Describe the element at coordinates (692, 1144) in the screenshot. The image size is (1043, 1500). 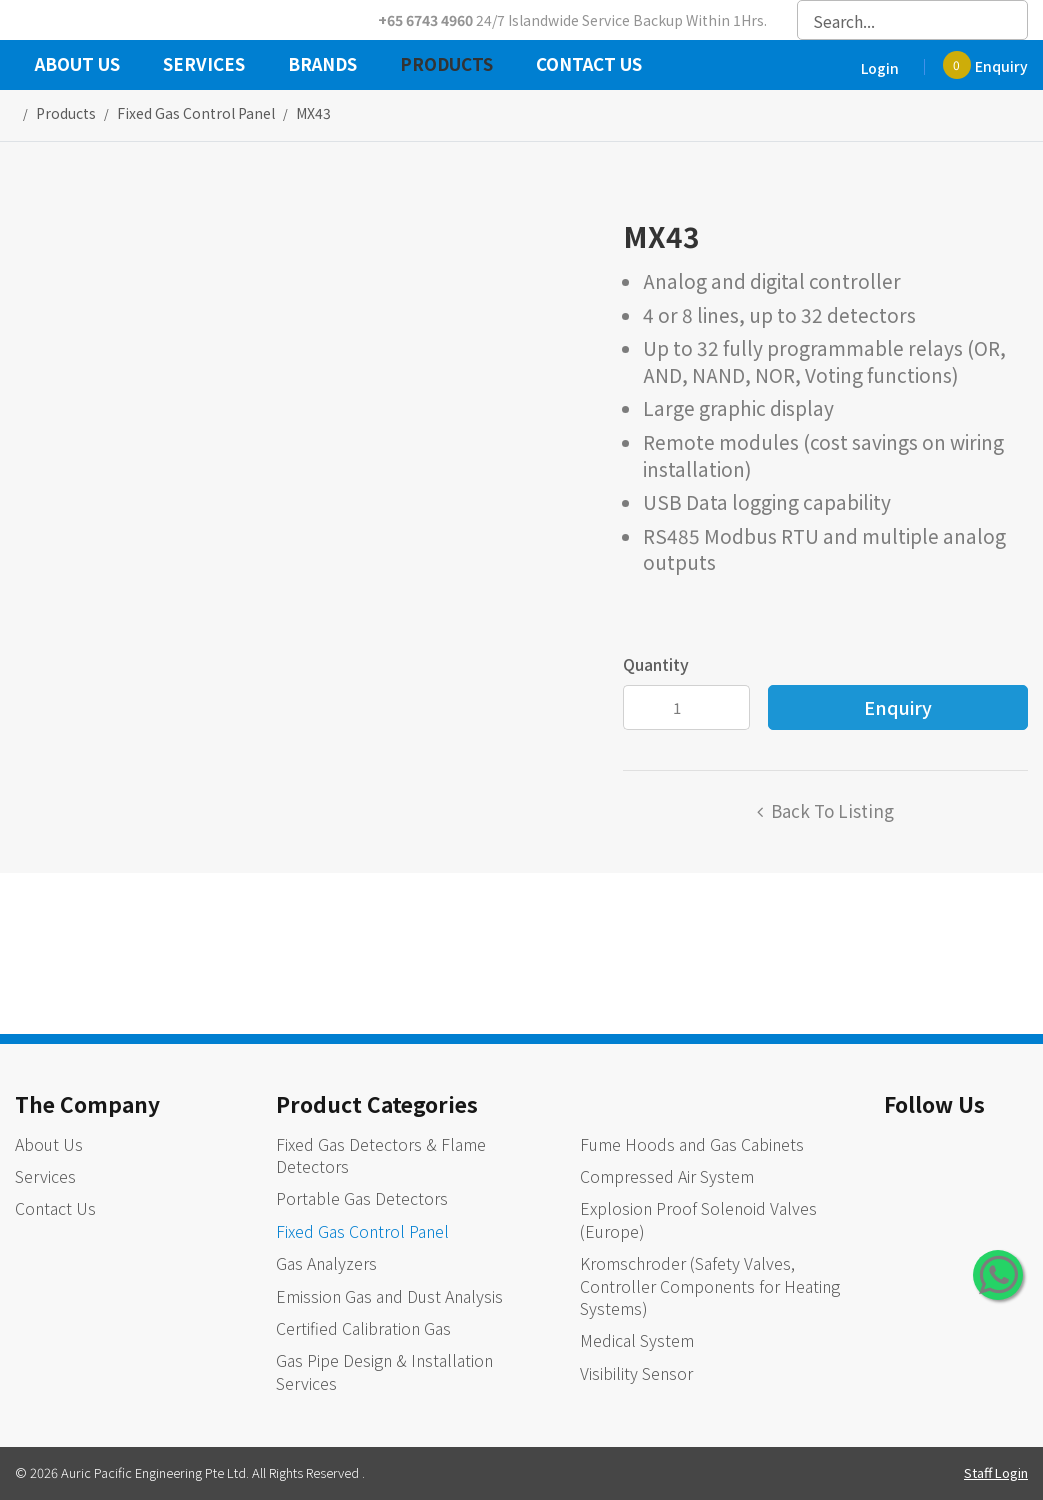
I see `Fume Hoods and Gas Cabinets` at that location.